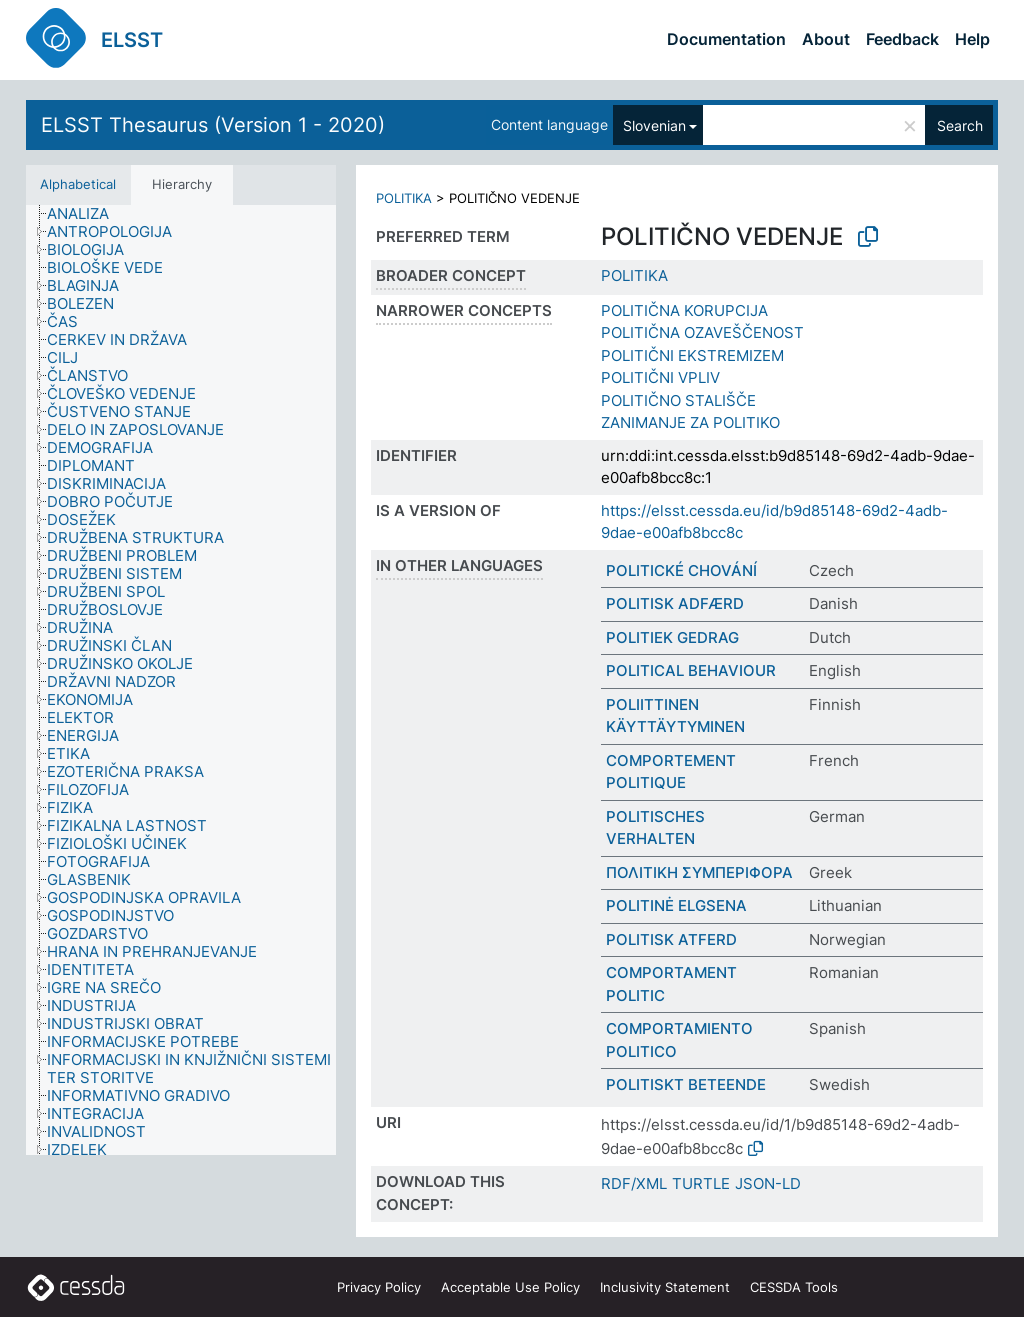  I want to click on POLITIČNA OZAVEŠČENOST, so click(702, 332).